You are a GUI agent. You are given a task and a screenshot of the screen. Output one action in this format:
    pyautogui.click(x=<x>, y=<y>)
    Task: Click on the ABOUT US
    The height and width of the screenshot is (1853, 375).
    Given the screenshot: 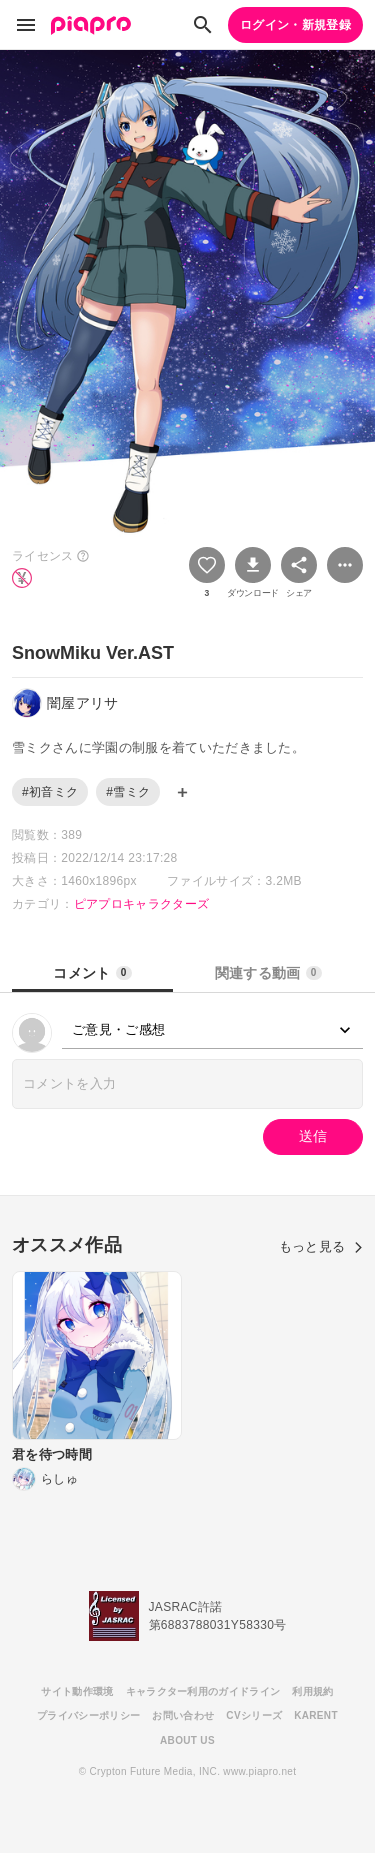 What is the action you would take?
    pyautogui.click(x=187, y=1740)
    